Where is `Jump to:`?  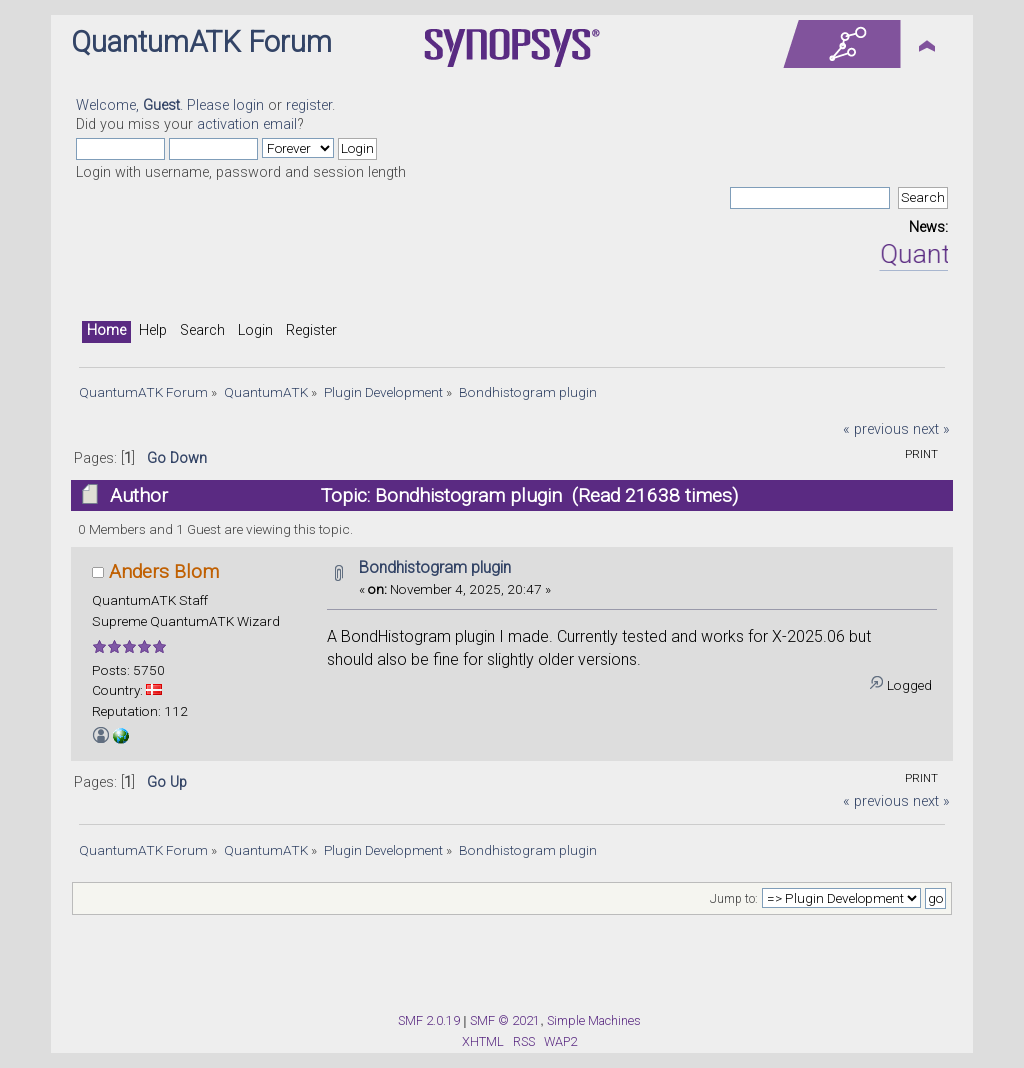 Jump to: is located at coordinates (734, 899).